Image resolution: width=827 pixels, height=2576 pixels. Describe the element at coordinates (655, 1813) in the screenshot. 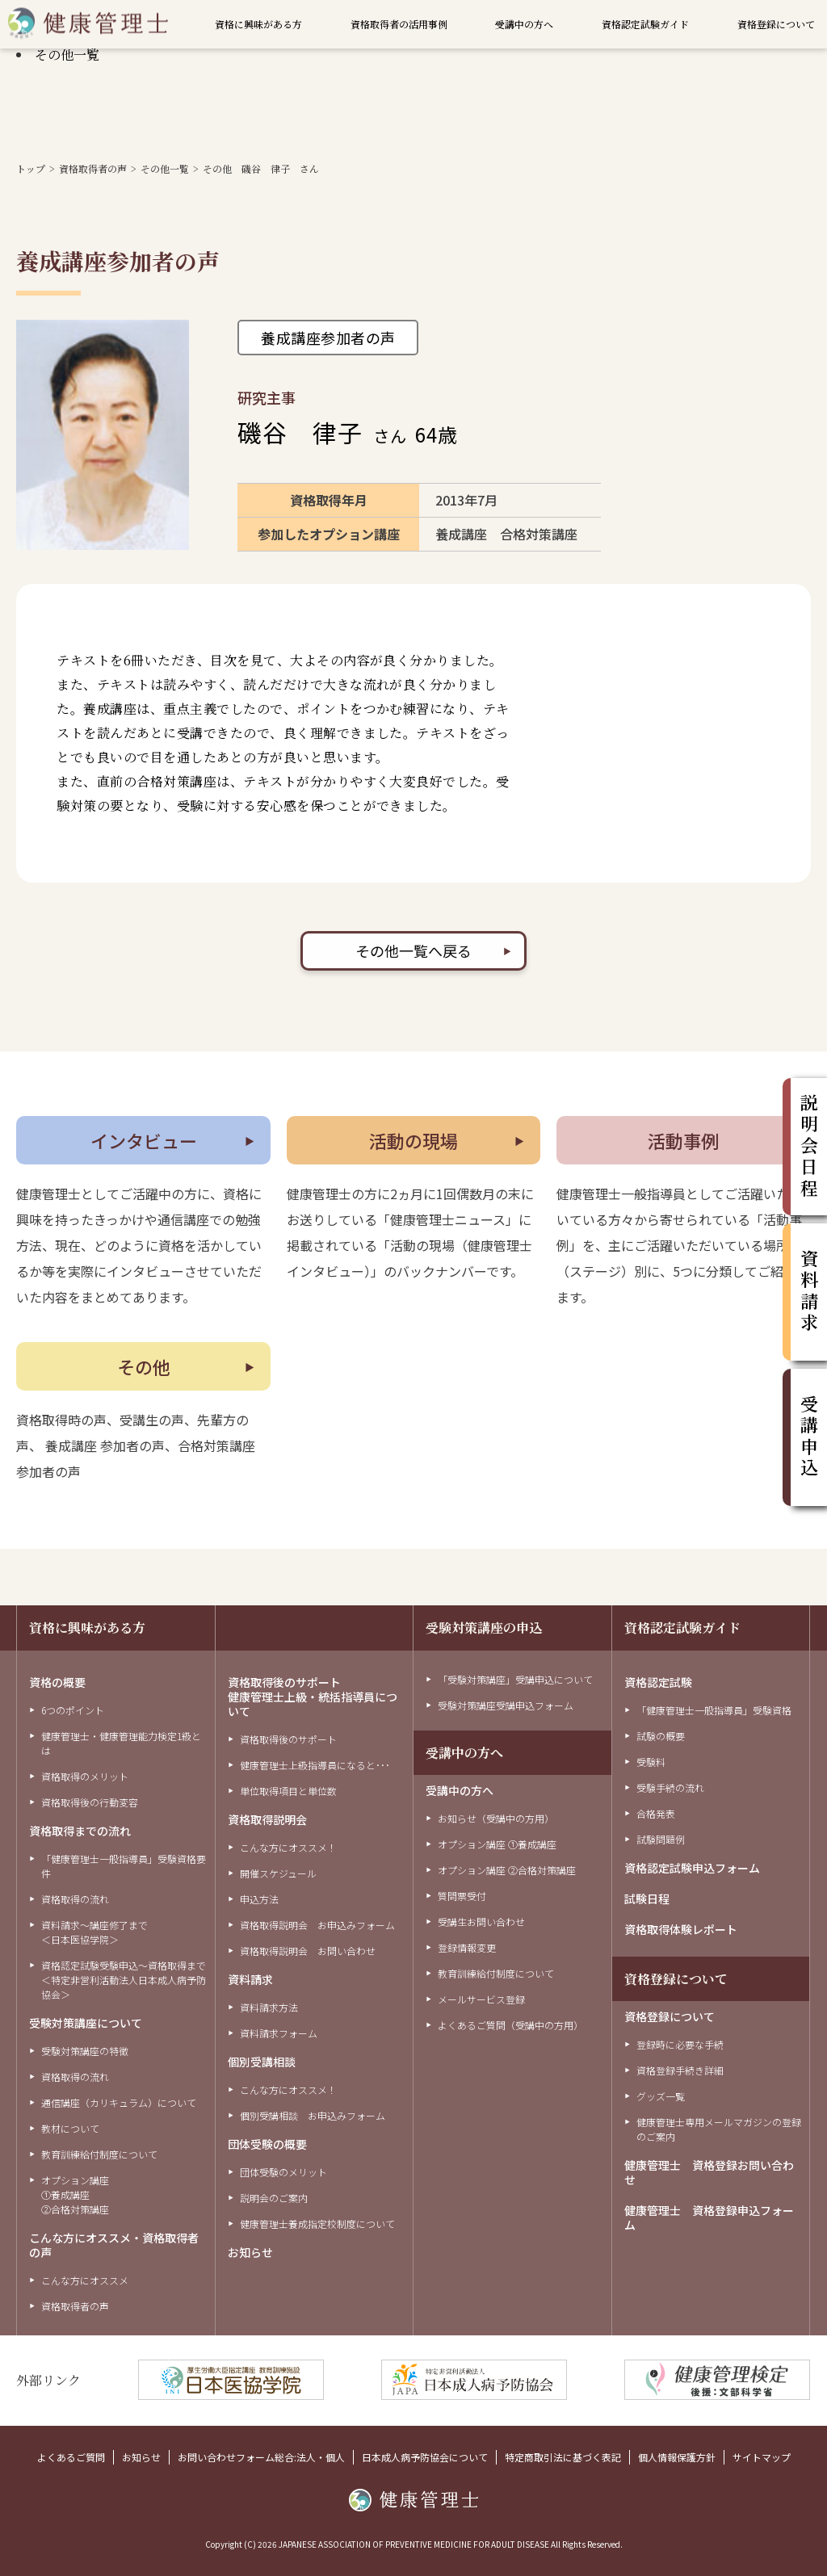

I see `合格発表` at that location.